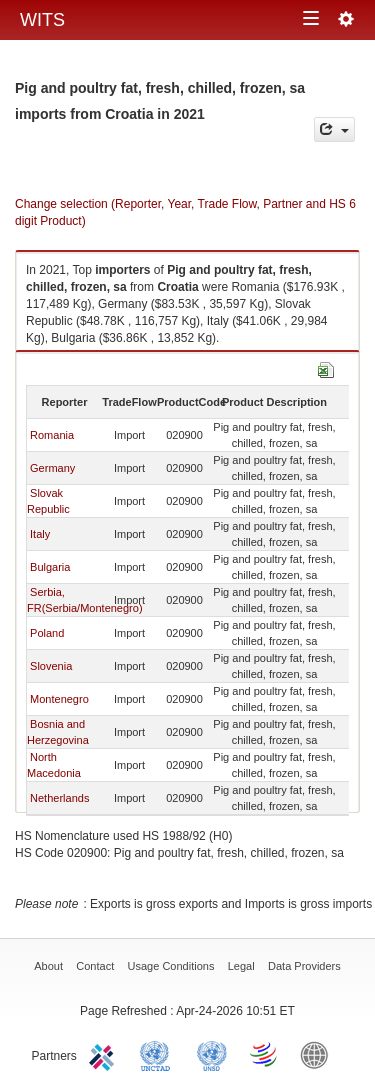  I want to click on UNCTAD, so click(159, 1054).